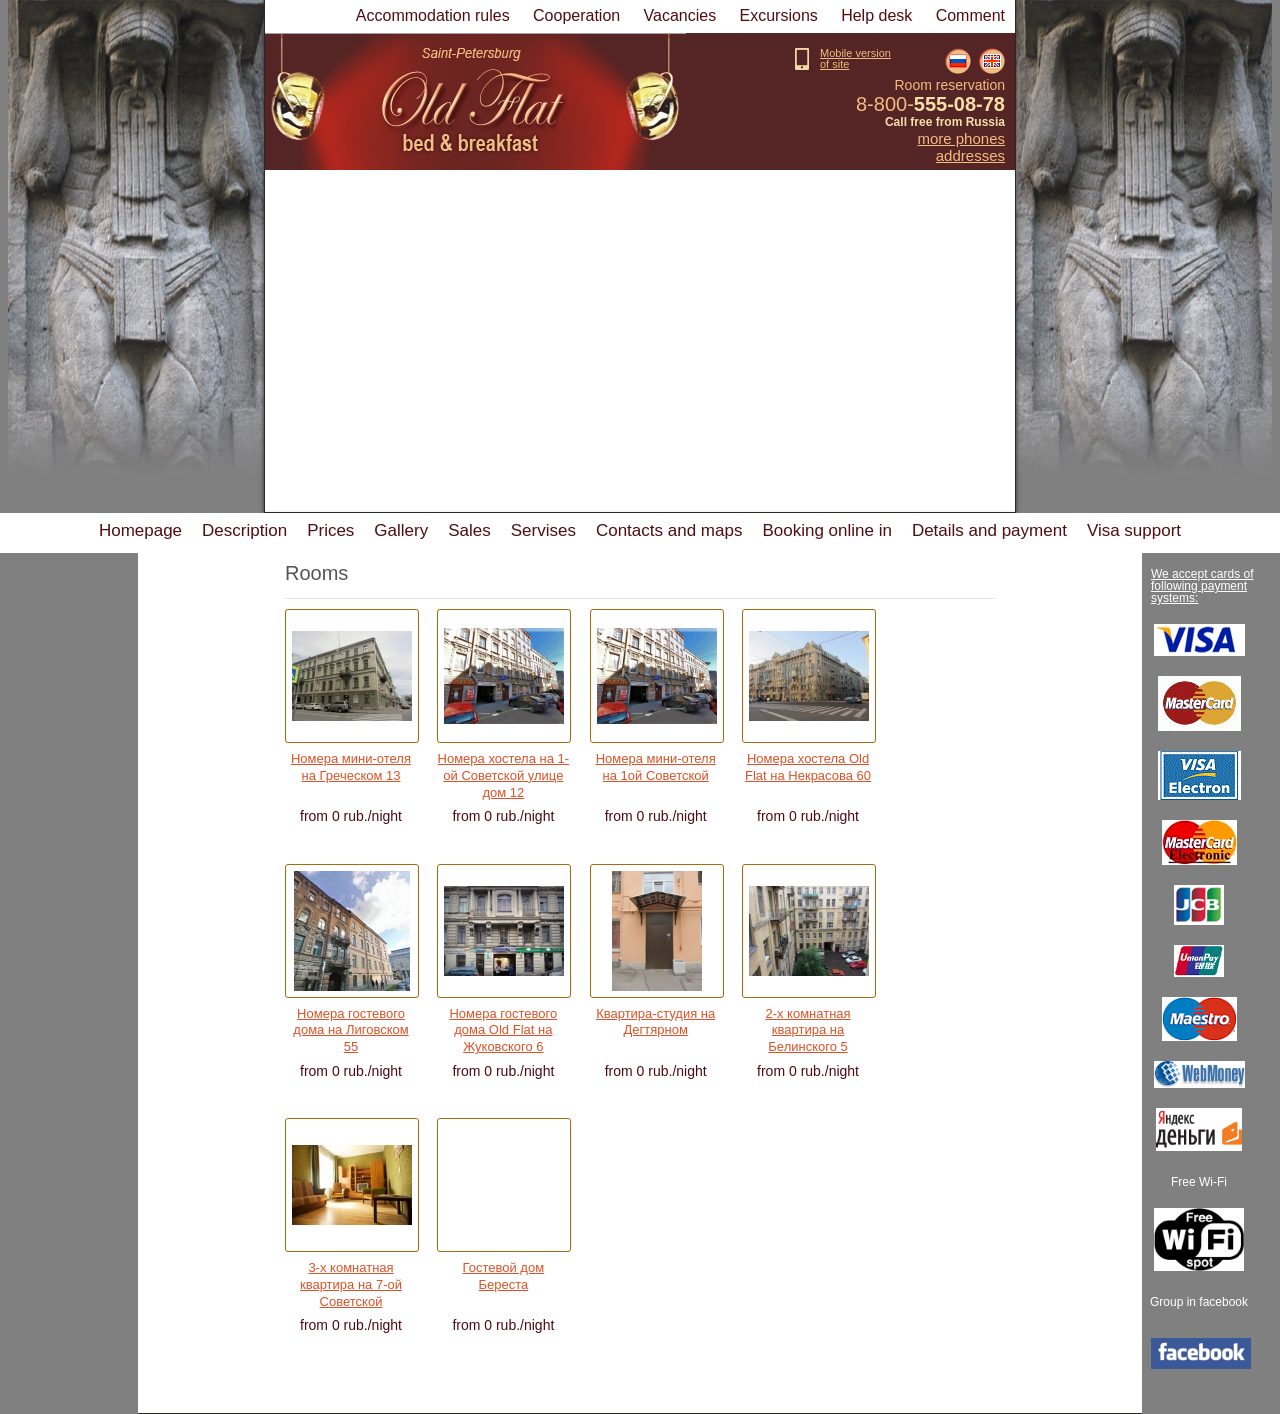  Describe the element at coordinates (970, 156) in the screenshot. I see `Addresses` at that location.